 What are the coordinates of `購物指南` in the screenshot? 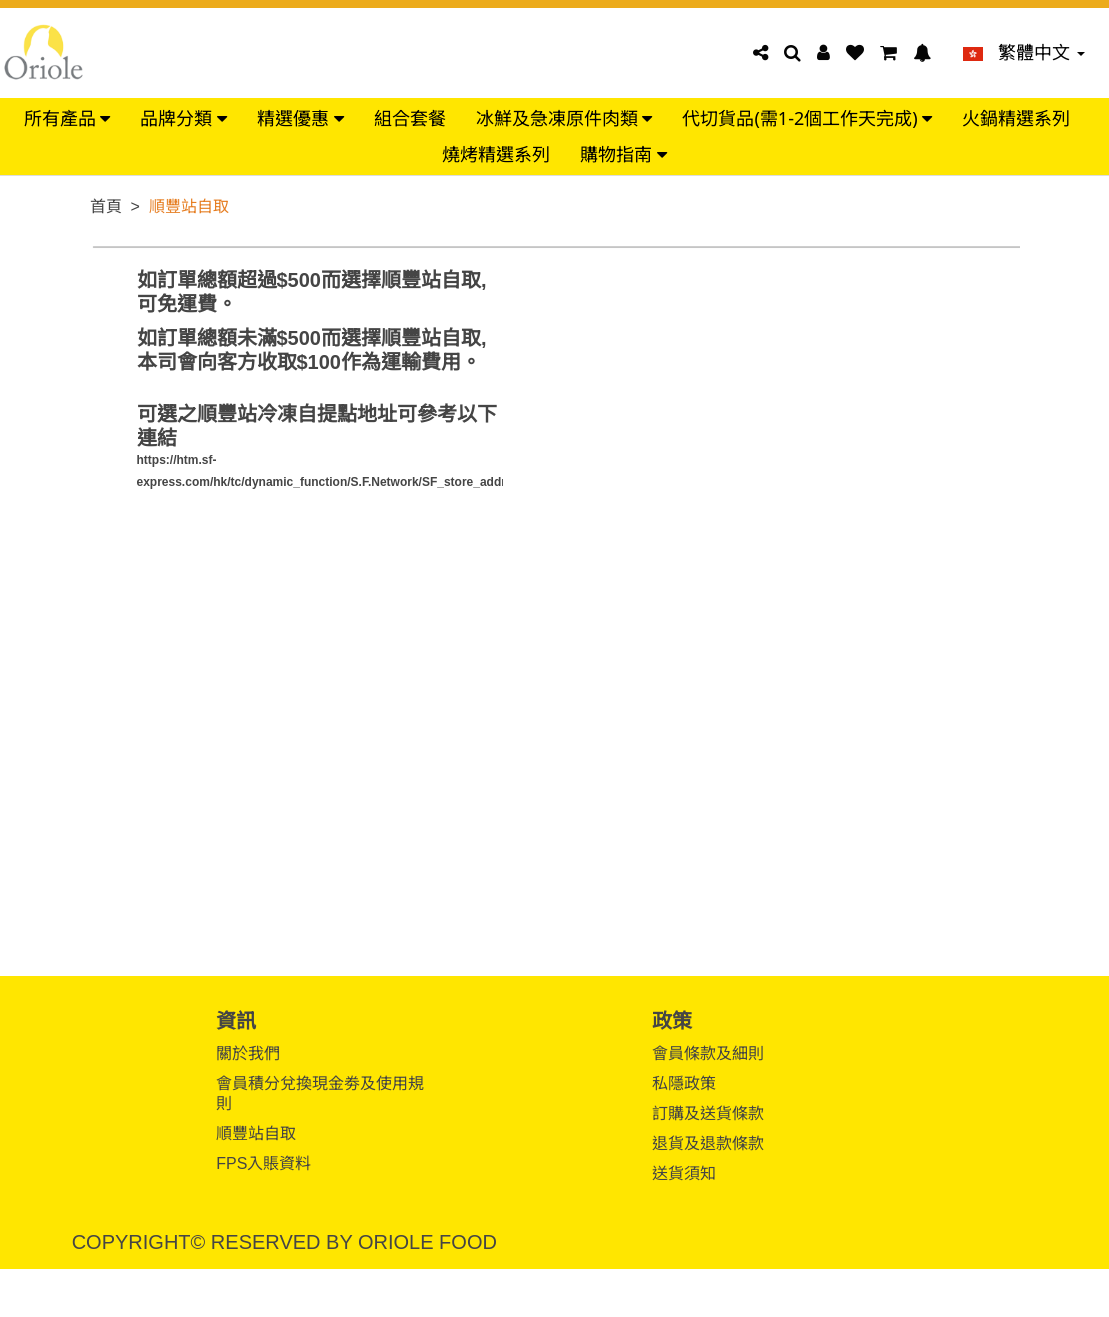 It's located at (623, 154).